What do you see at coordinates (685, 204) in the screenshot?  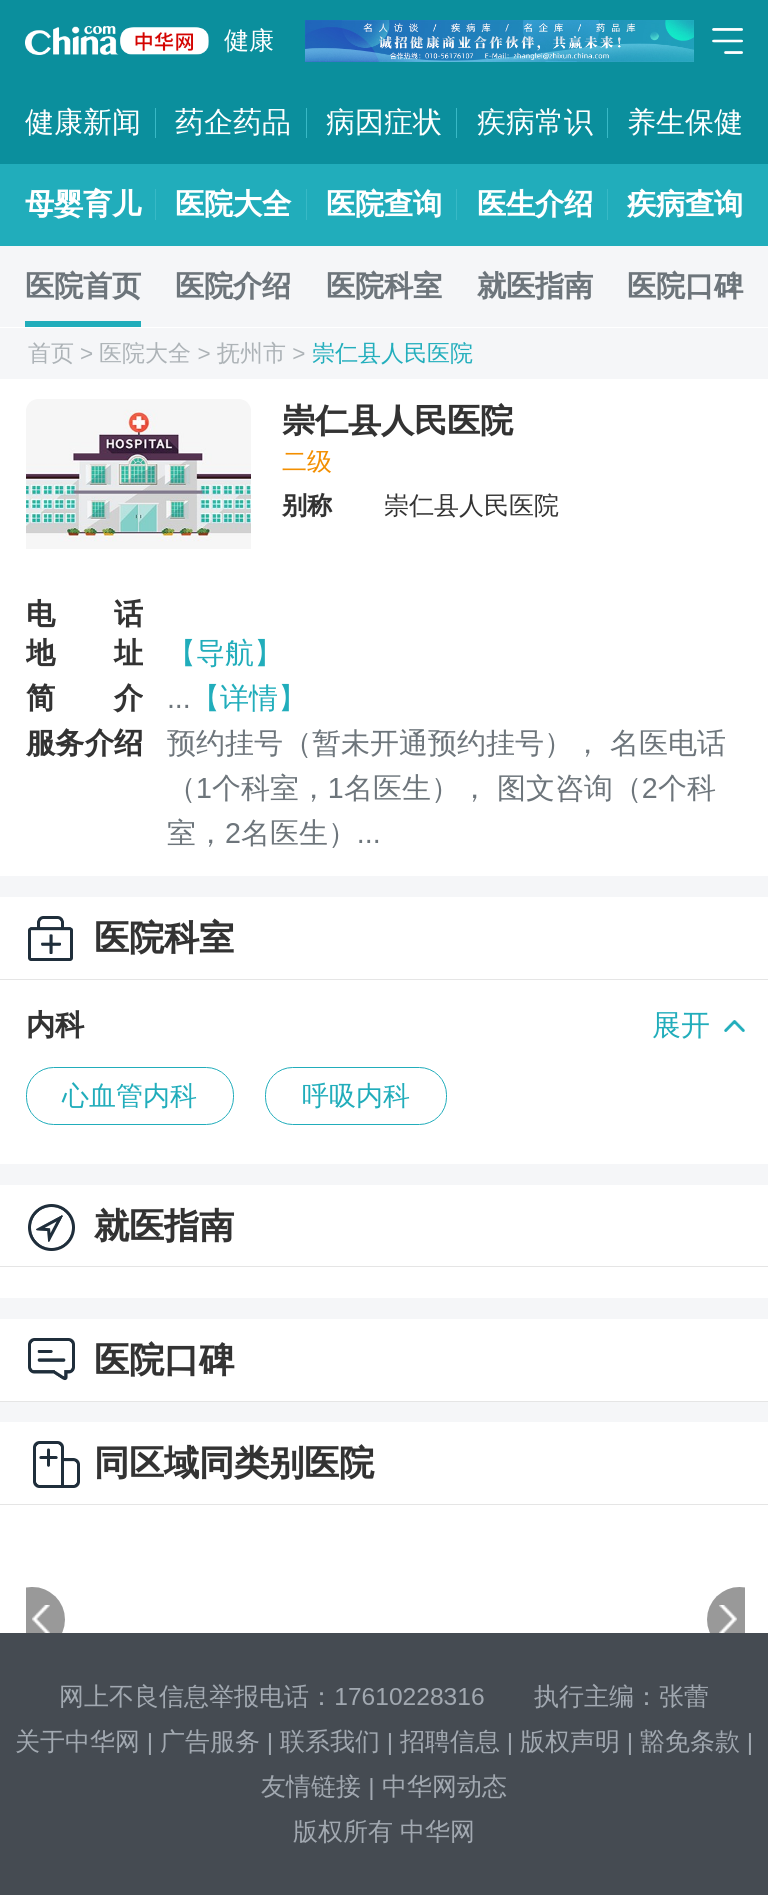 I see `疾病查询` at bounding box center [685, 204].